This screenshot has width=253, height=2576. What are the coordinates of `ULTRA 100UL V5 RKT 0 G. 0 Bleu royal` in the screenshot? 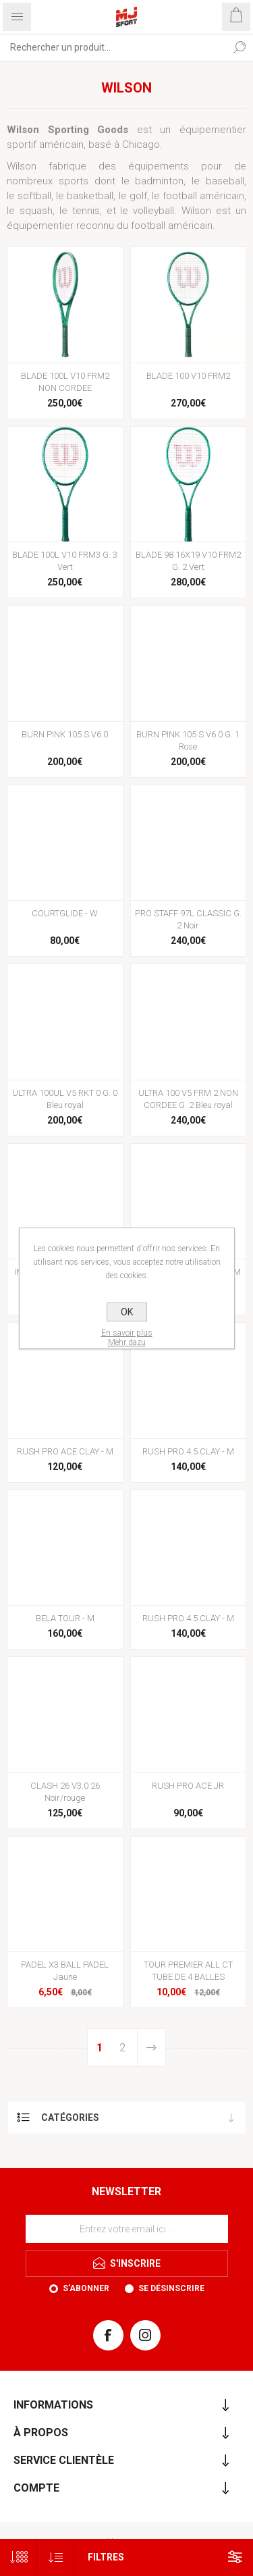 It's located at (64, 1099).